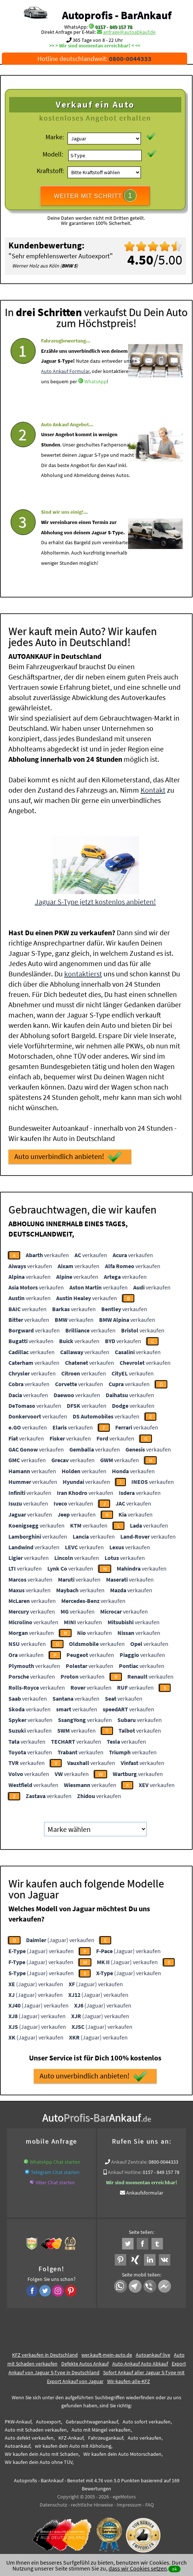 The width and height of the screenshot is (193, 2576). What do you see at coordinates (129, 32) in the screenshot?
I see `anfrage@autoabkauf.de` at bounding box center [129, 32].